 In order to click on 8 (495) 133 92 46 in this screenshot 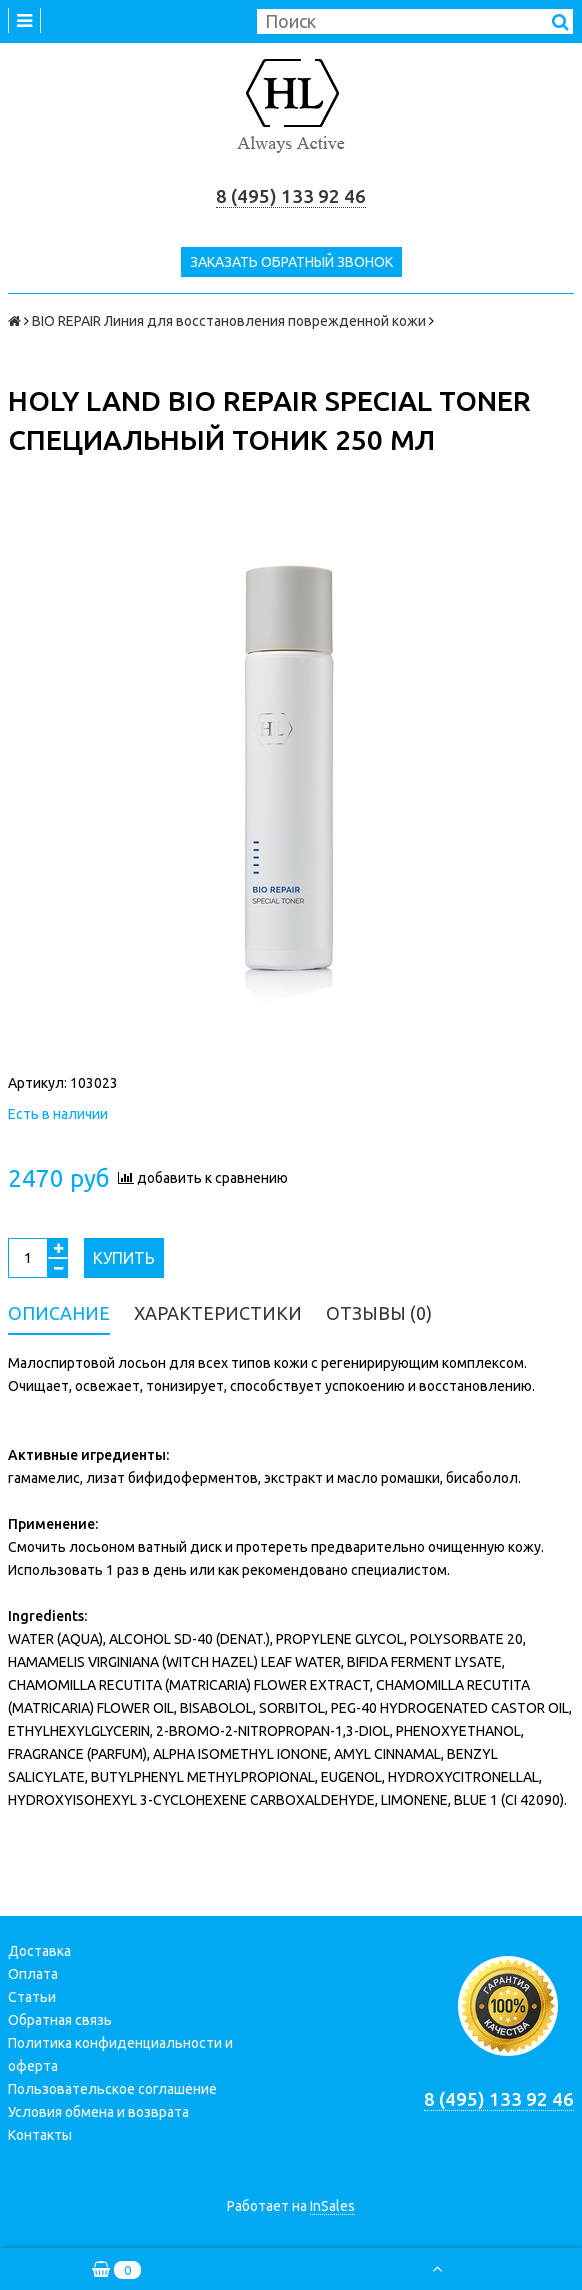, I will do `click(291, 196)`.